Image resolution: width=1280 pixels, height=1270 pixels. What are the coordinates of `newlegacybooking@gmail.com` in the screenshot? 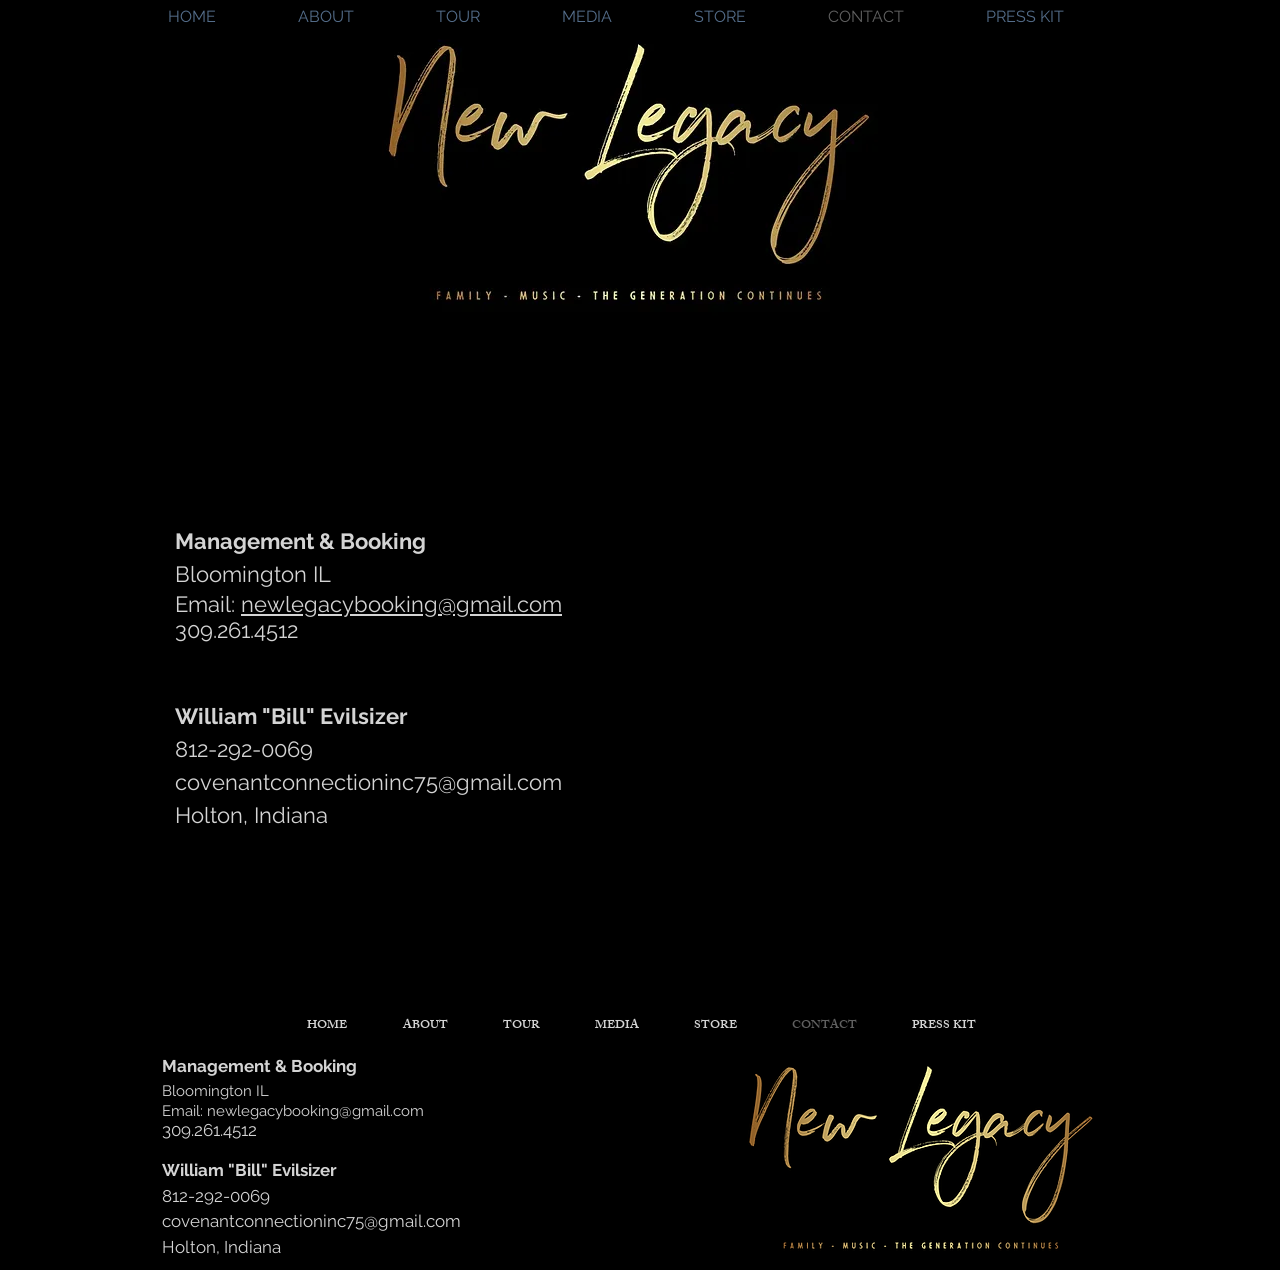 It's located at (401, 604).